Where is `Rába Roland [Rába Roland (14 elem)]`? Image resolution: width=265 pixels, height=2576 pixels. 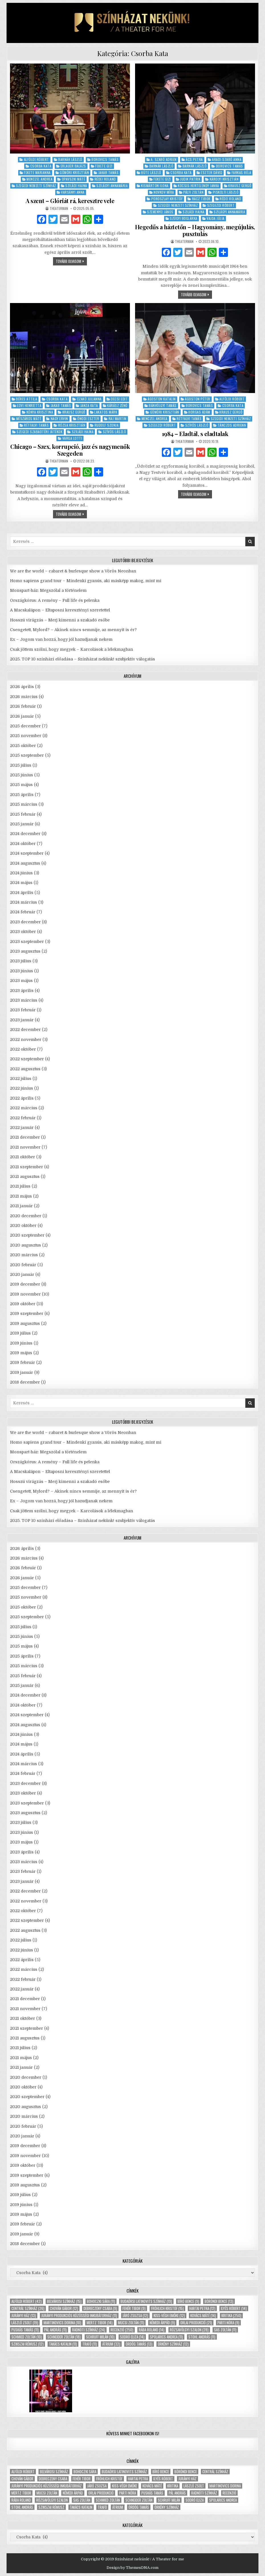 Rába Roland [Rába Roland (14 elem)] is located at coordinates (151, 2329).